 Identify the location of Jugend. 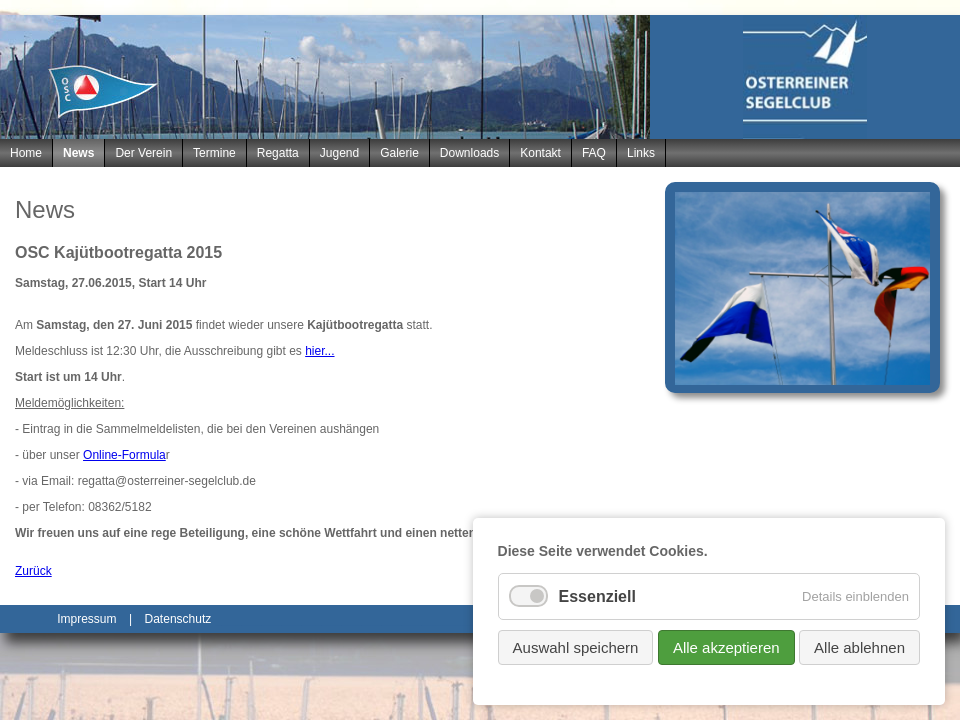
(339, 153).